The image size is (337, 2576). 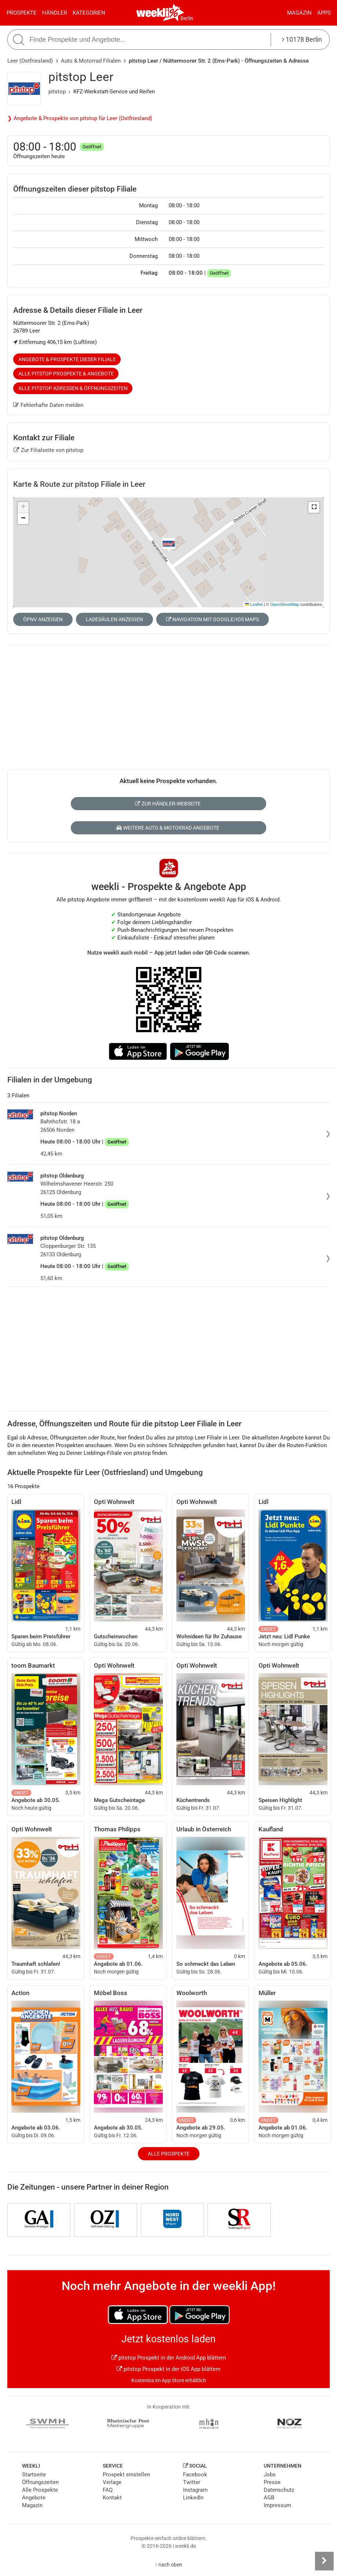 I want to click on Öffnungszeiten, so click(x=40, y=2482).